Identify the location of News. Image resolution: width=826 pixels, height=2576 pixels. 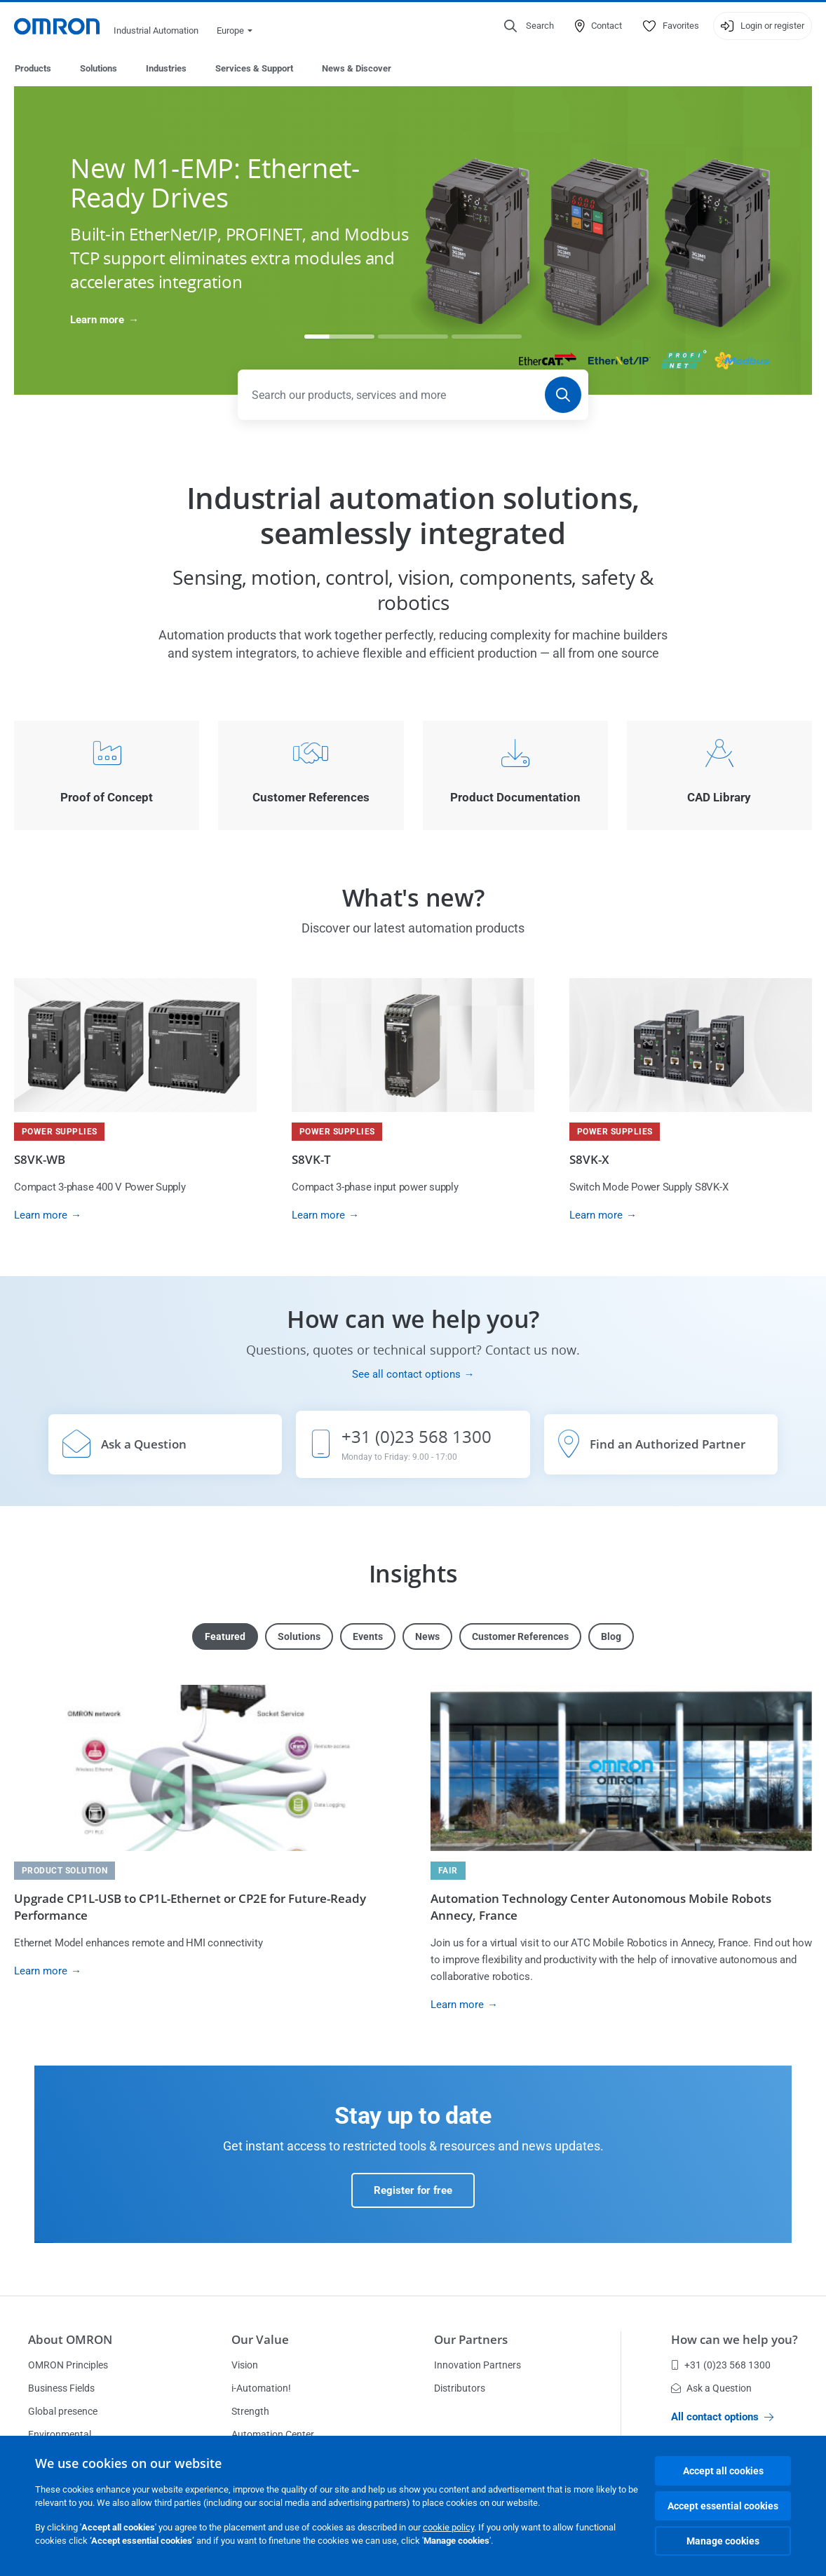
(427, 1637).